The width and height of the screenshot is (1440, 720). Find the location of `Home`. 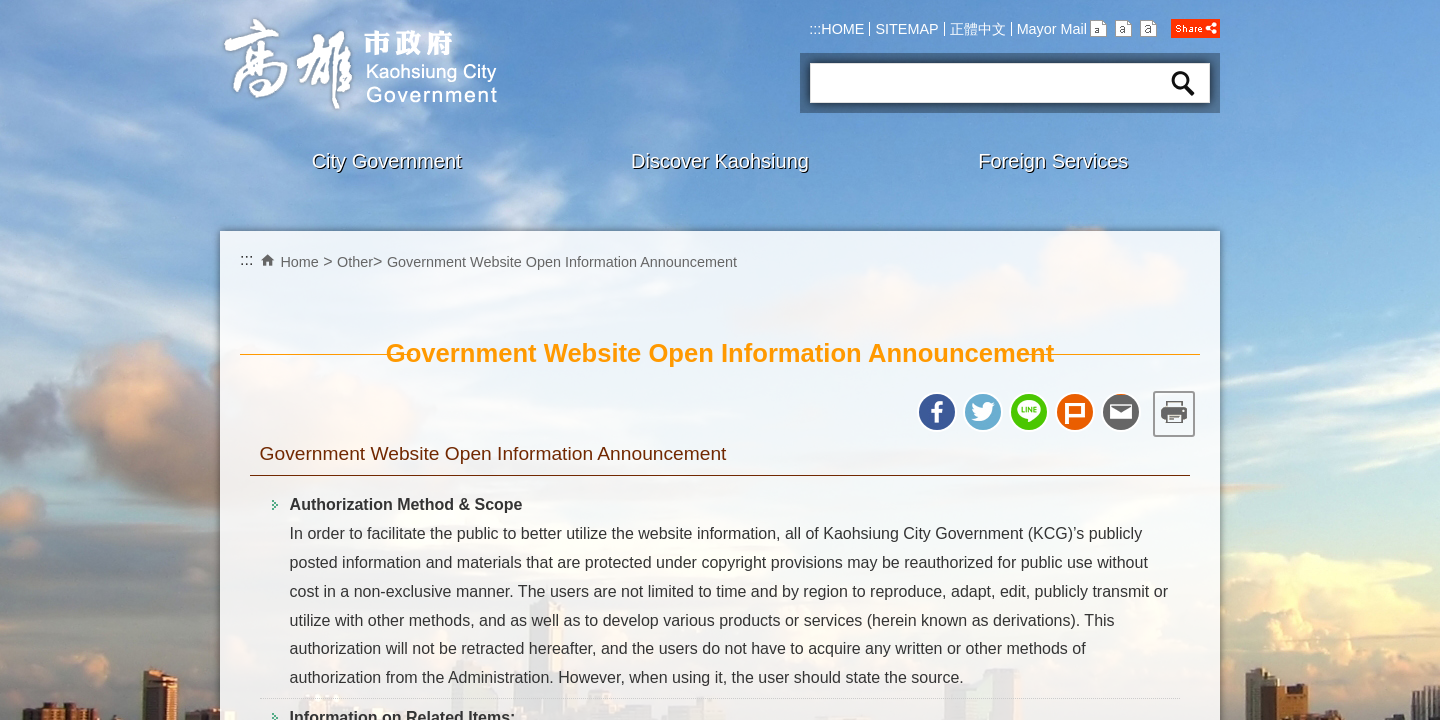

Home is located at coordinates (299, 262).